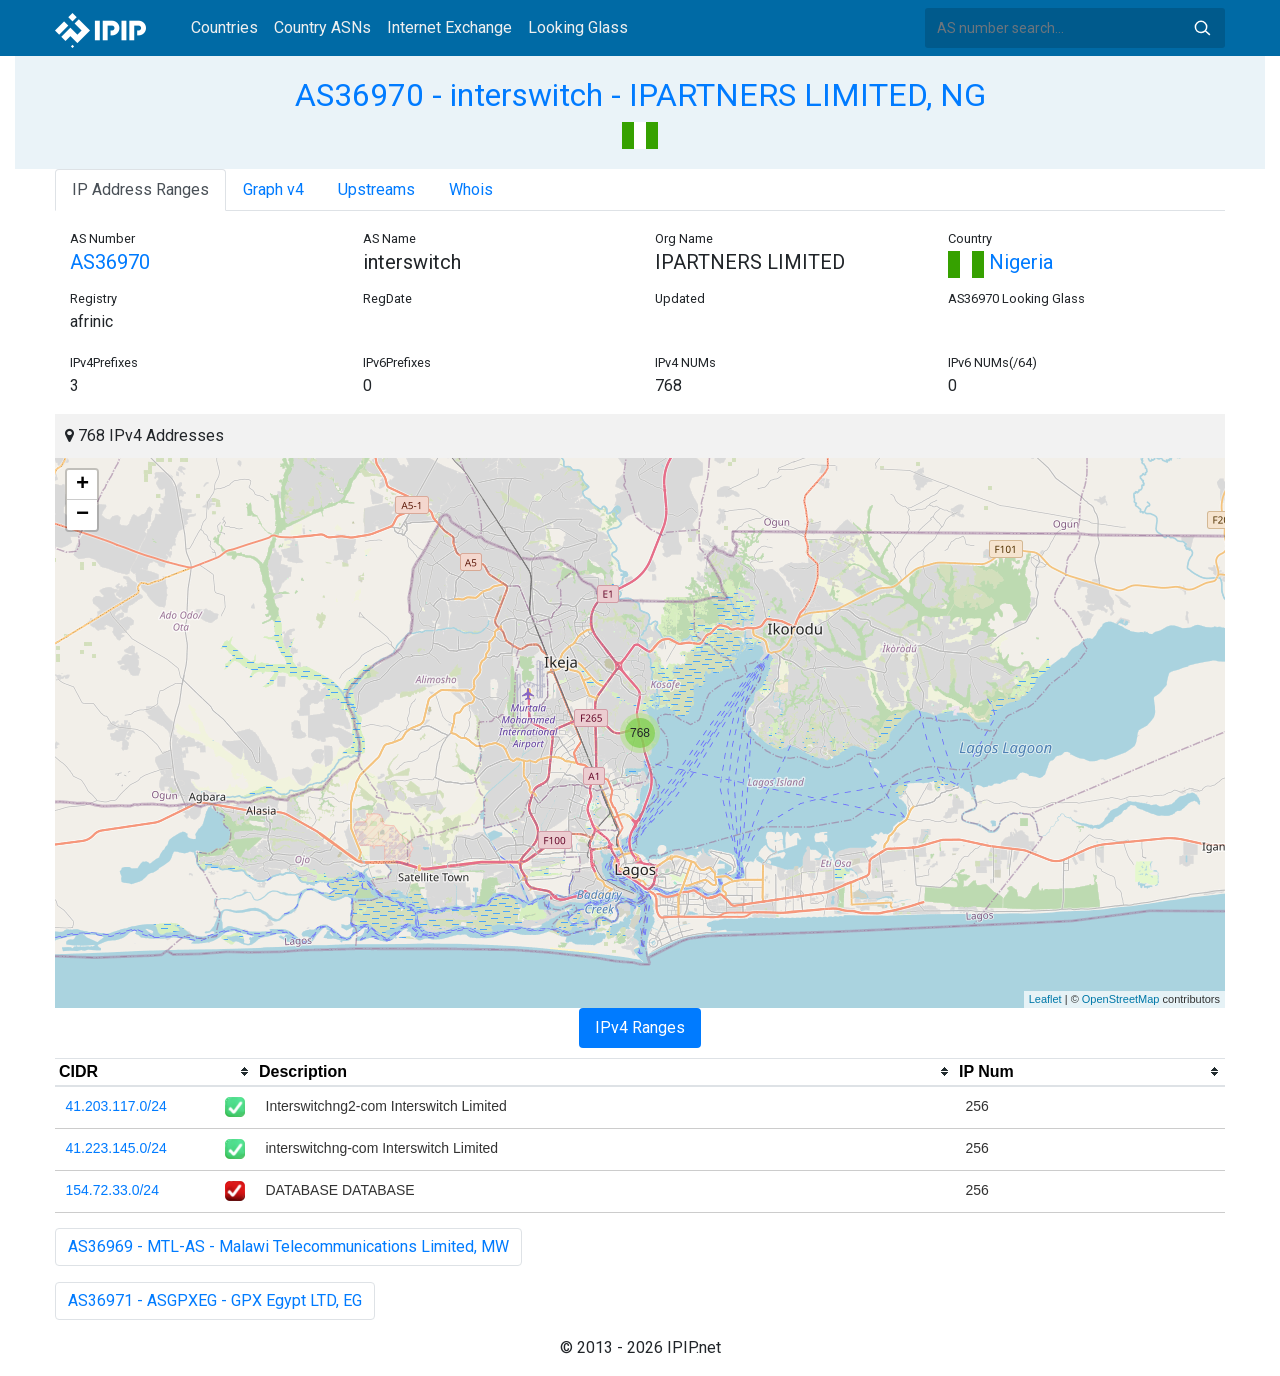 Image resolution: width=1280 pixels, height=1376 pixels. What do you see at coordinates (110, 262) in the screenshot?
I see `AS36970` at bounding box center [110, 262].